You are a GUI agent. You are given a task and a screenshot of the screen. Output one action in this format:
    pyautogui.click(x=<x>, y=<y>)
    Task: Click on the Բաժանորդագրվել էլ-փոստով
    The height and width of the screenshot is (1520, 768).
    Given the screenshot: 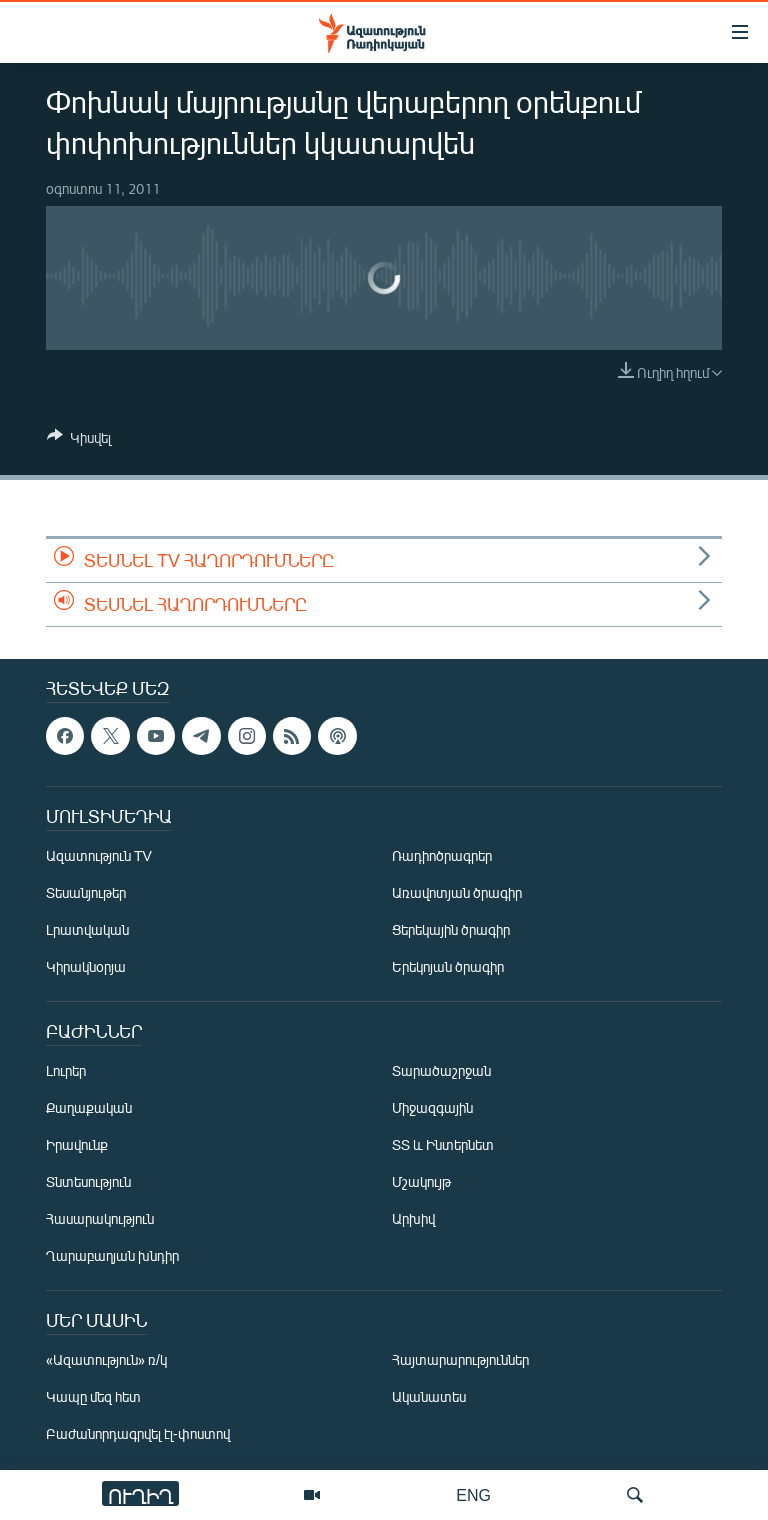 What is the action you would take?
    pyautogui.click(x=138, y=1433)
    